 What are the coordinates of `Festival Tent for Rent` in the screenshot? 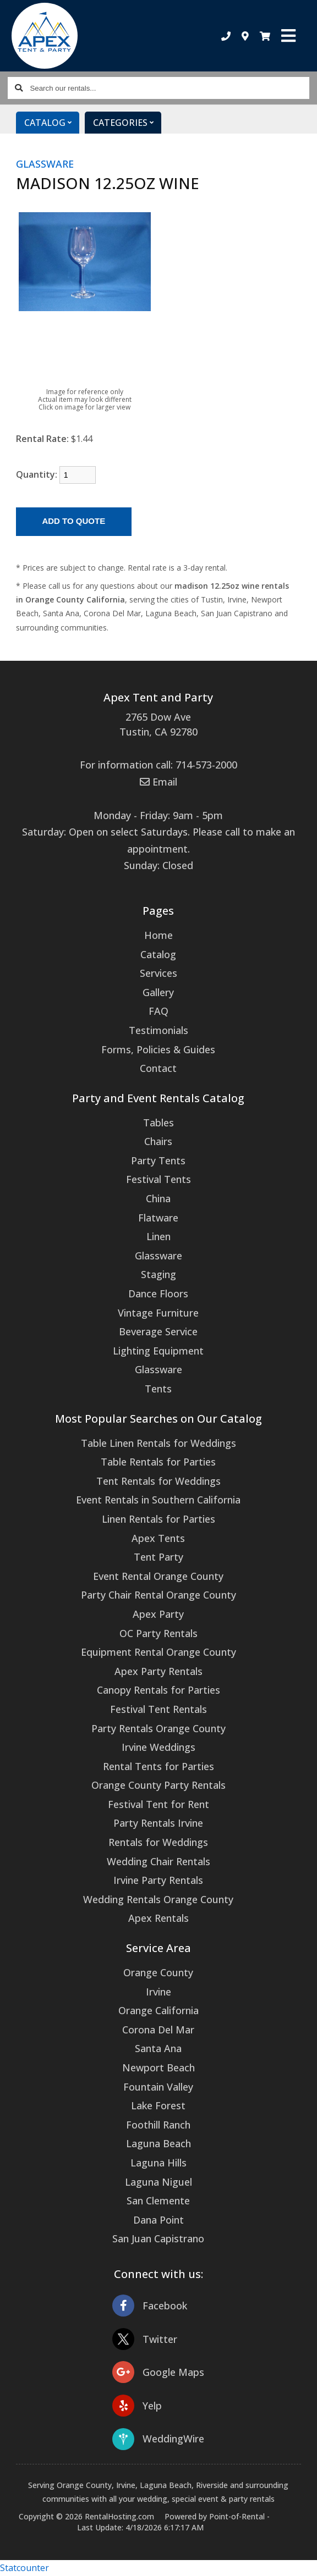 It's located at (158, 1804).